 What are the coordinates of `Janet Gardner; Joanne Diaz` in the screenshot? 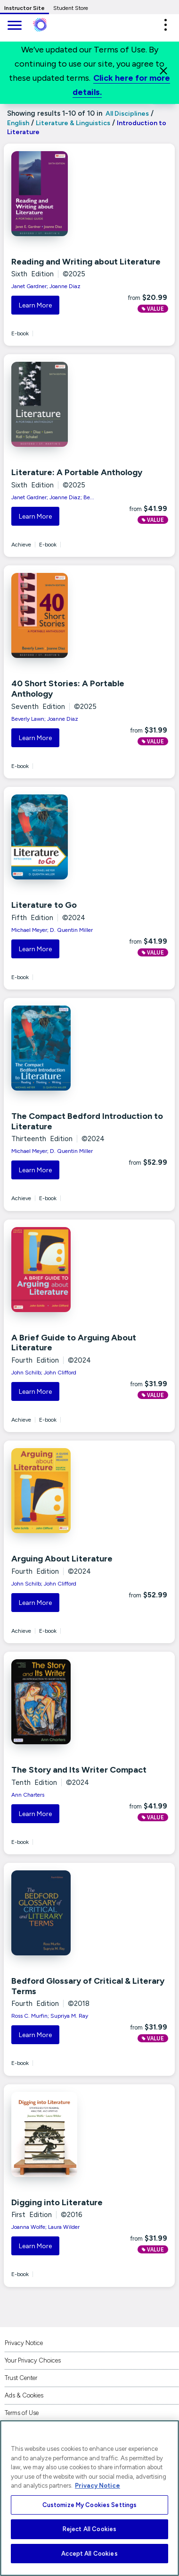 It's located at (46, 286).